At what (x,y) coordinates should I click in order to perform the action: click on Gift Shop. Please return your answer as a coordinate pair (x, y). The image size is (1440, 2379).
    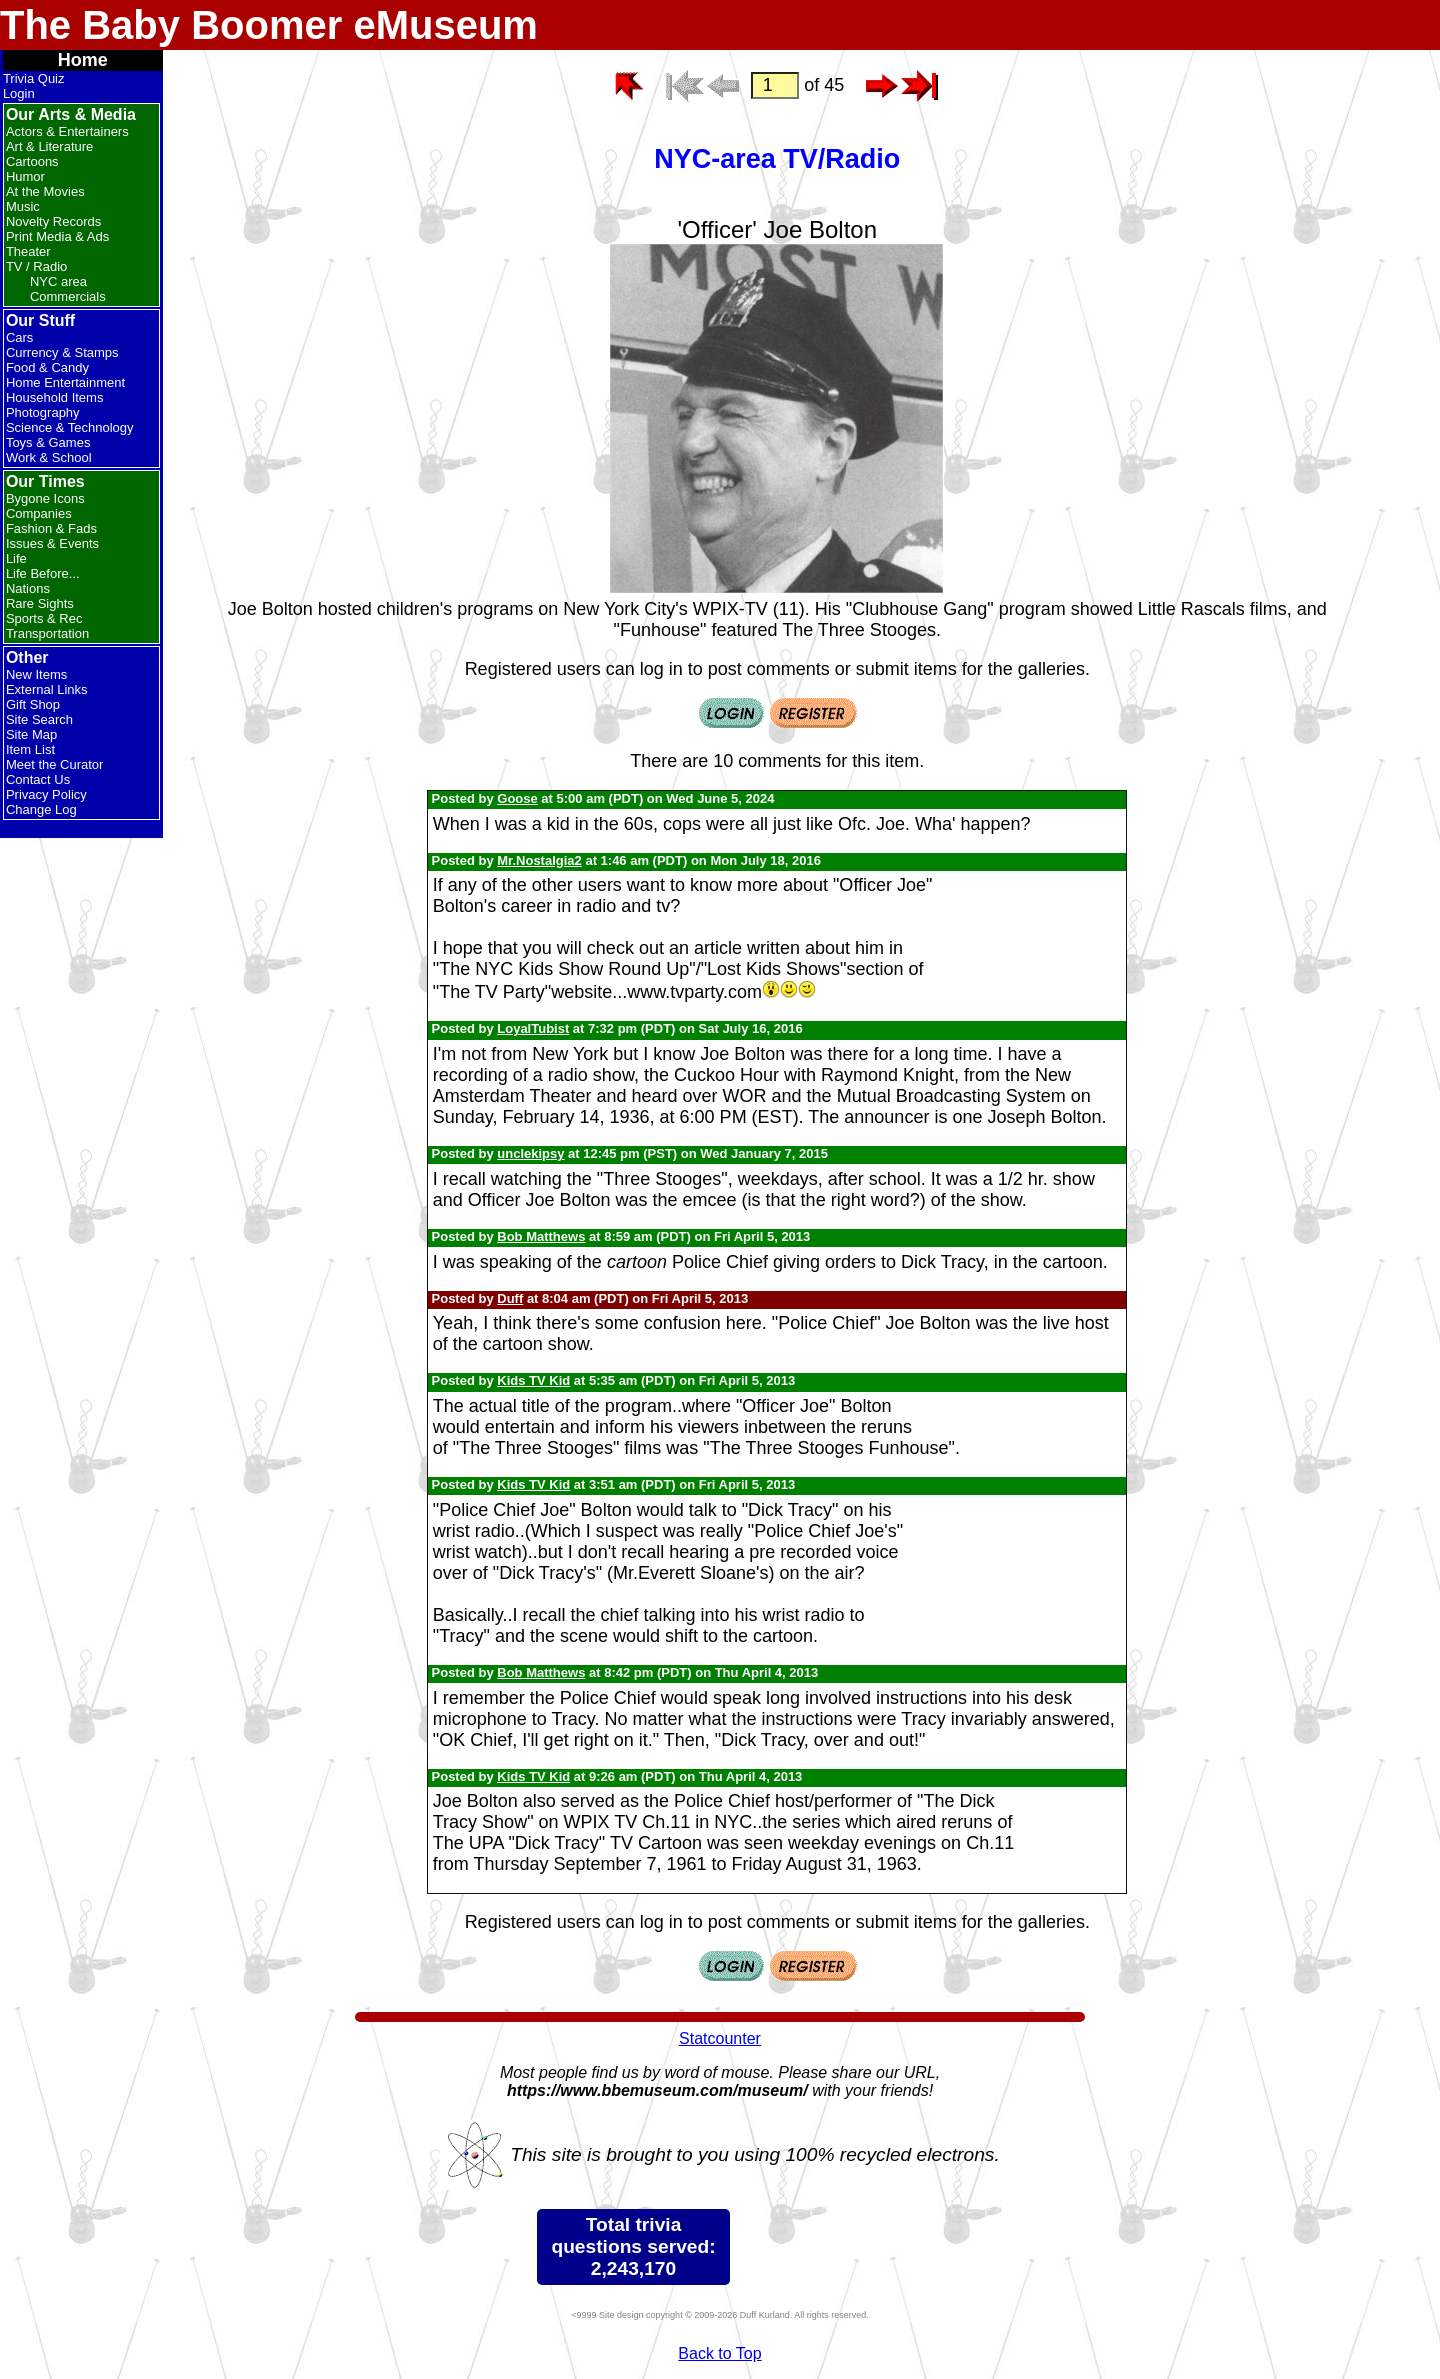
    Looking at the image, I should click on (33, 704).